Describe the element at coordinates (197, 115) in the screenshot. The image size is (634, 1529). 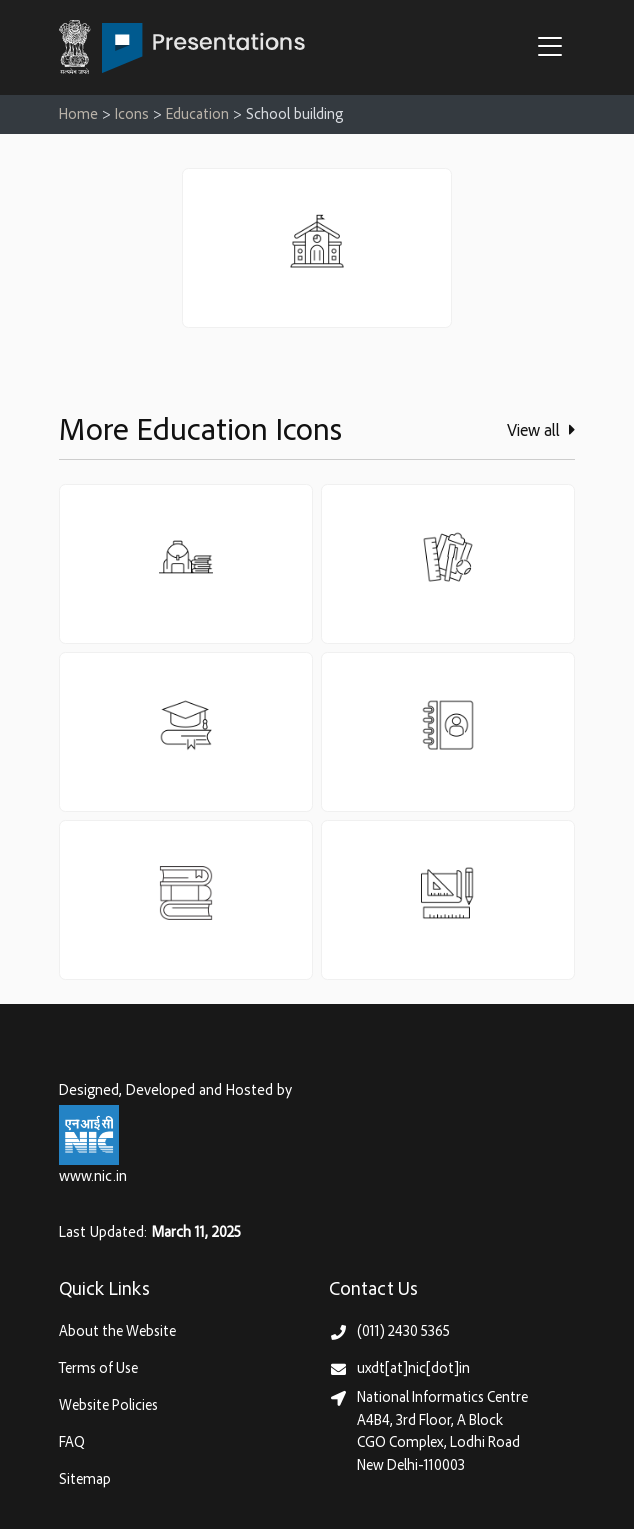
I see `Education` at that location.